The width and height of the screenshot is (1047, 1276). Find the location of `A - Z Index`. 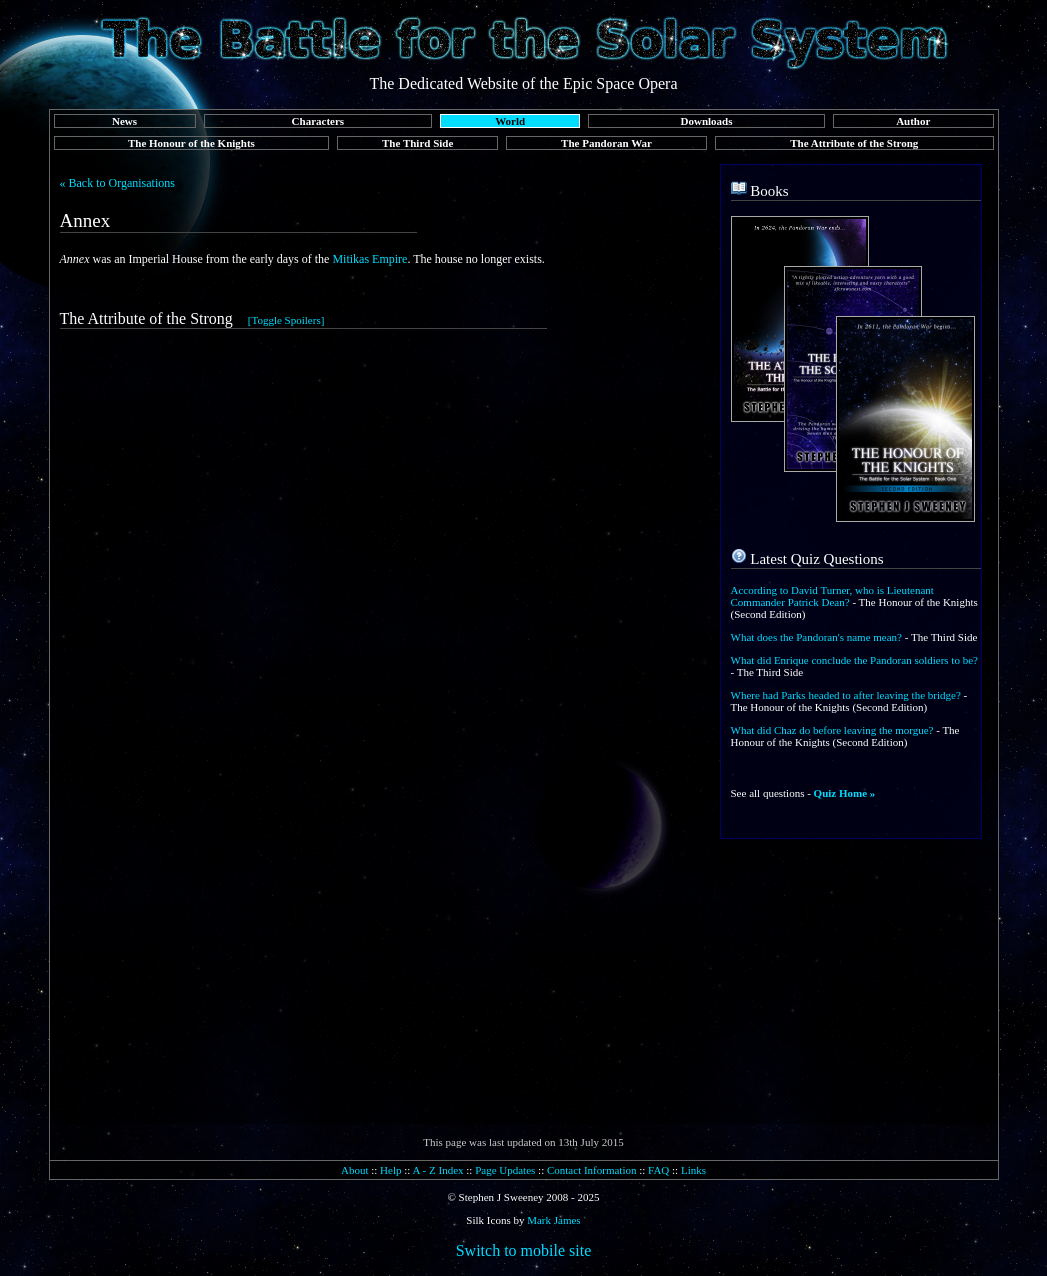

A - Z Index is located at coordinates (438, 1170).